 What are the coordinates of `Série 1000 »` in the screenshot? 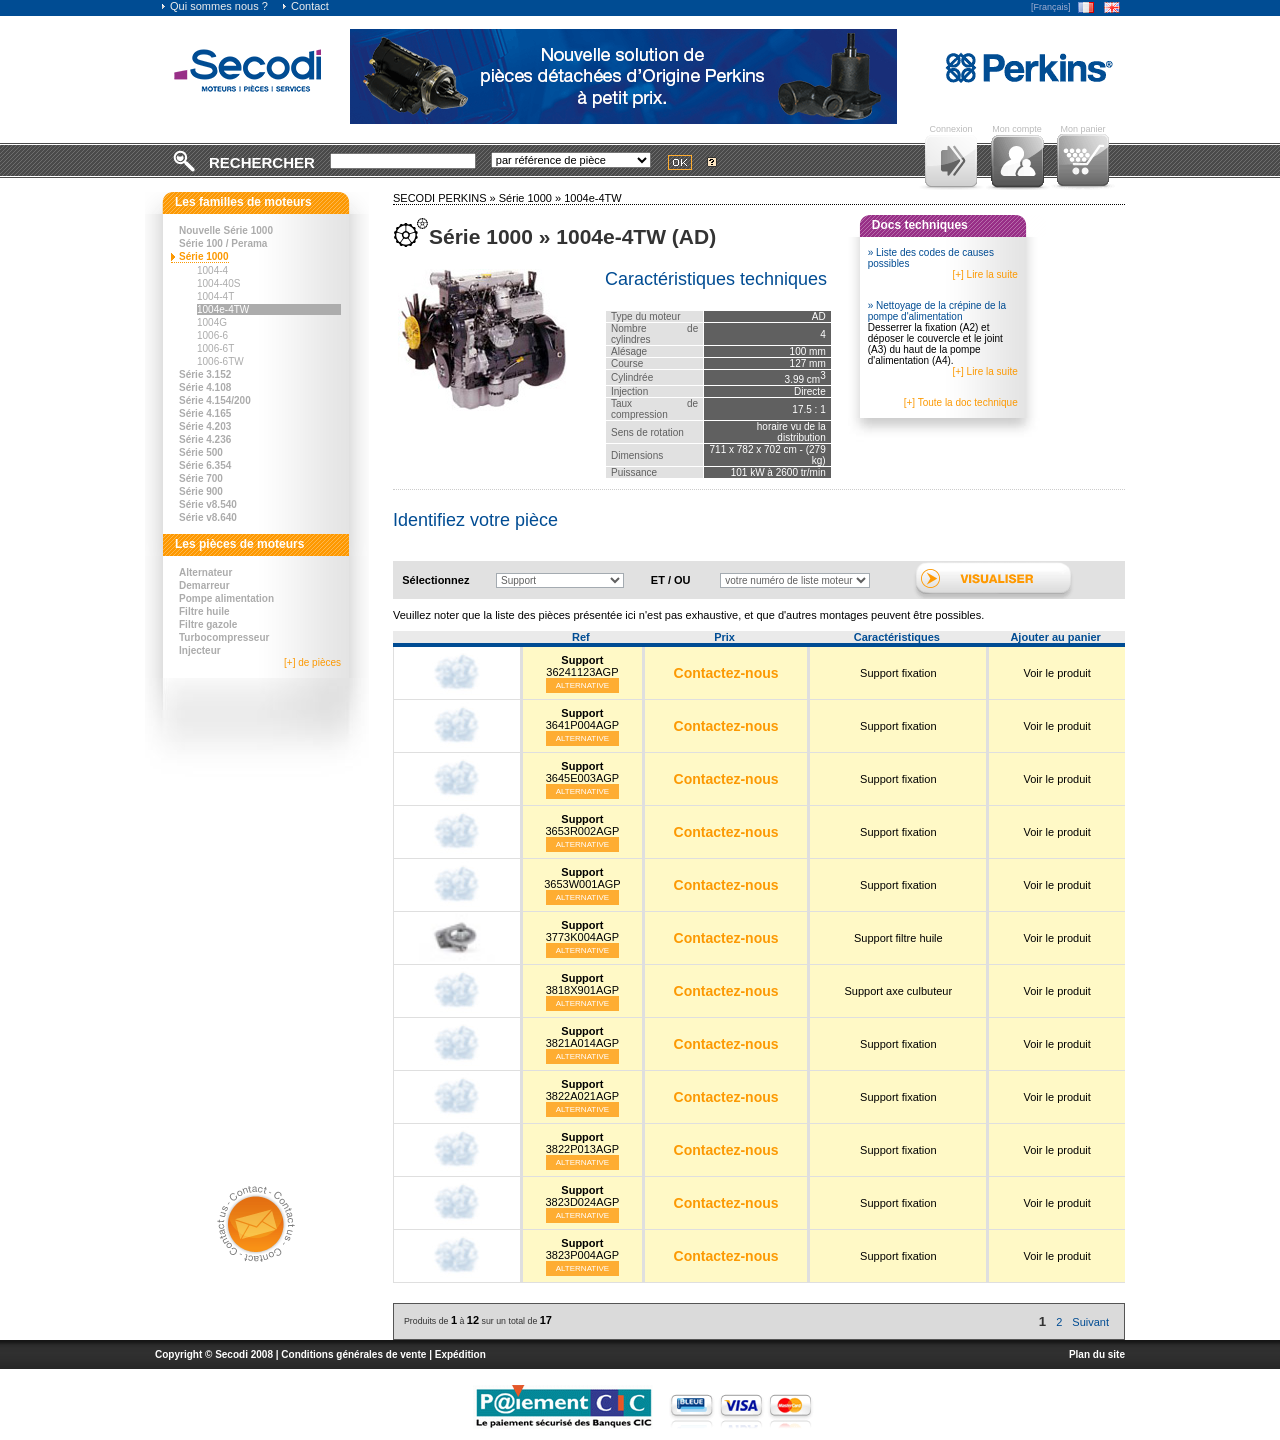 It's located at (531, 198).